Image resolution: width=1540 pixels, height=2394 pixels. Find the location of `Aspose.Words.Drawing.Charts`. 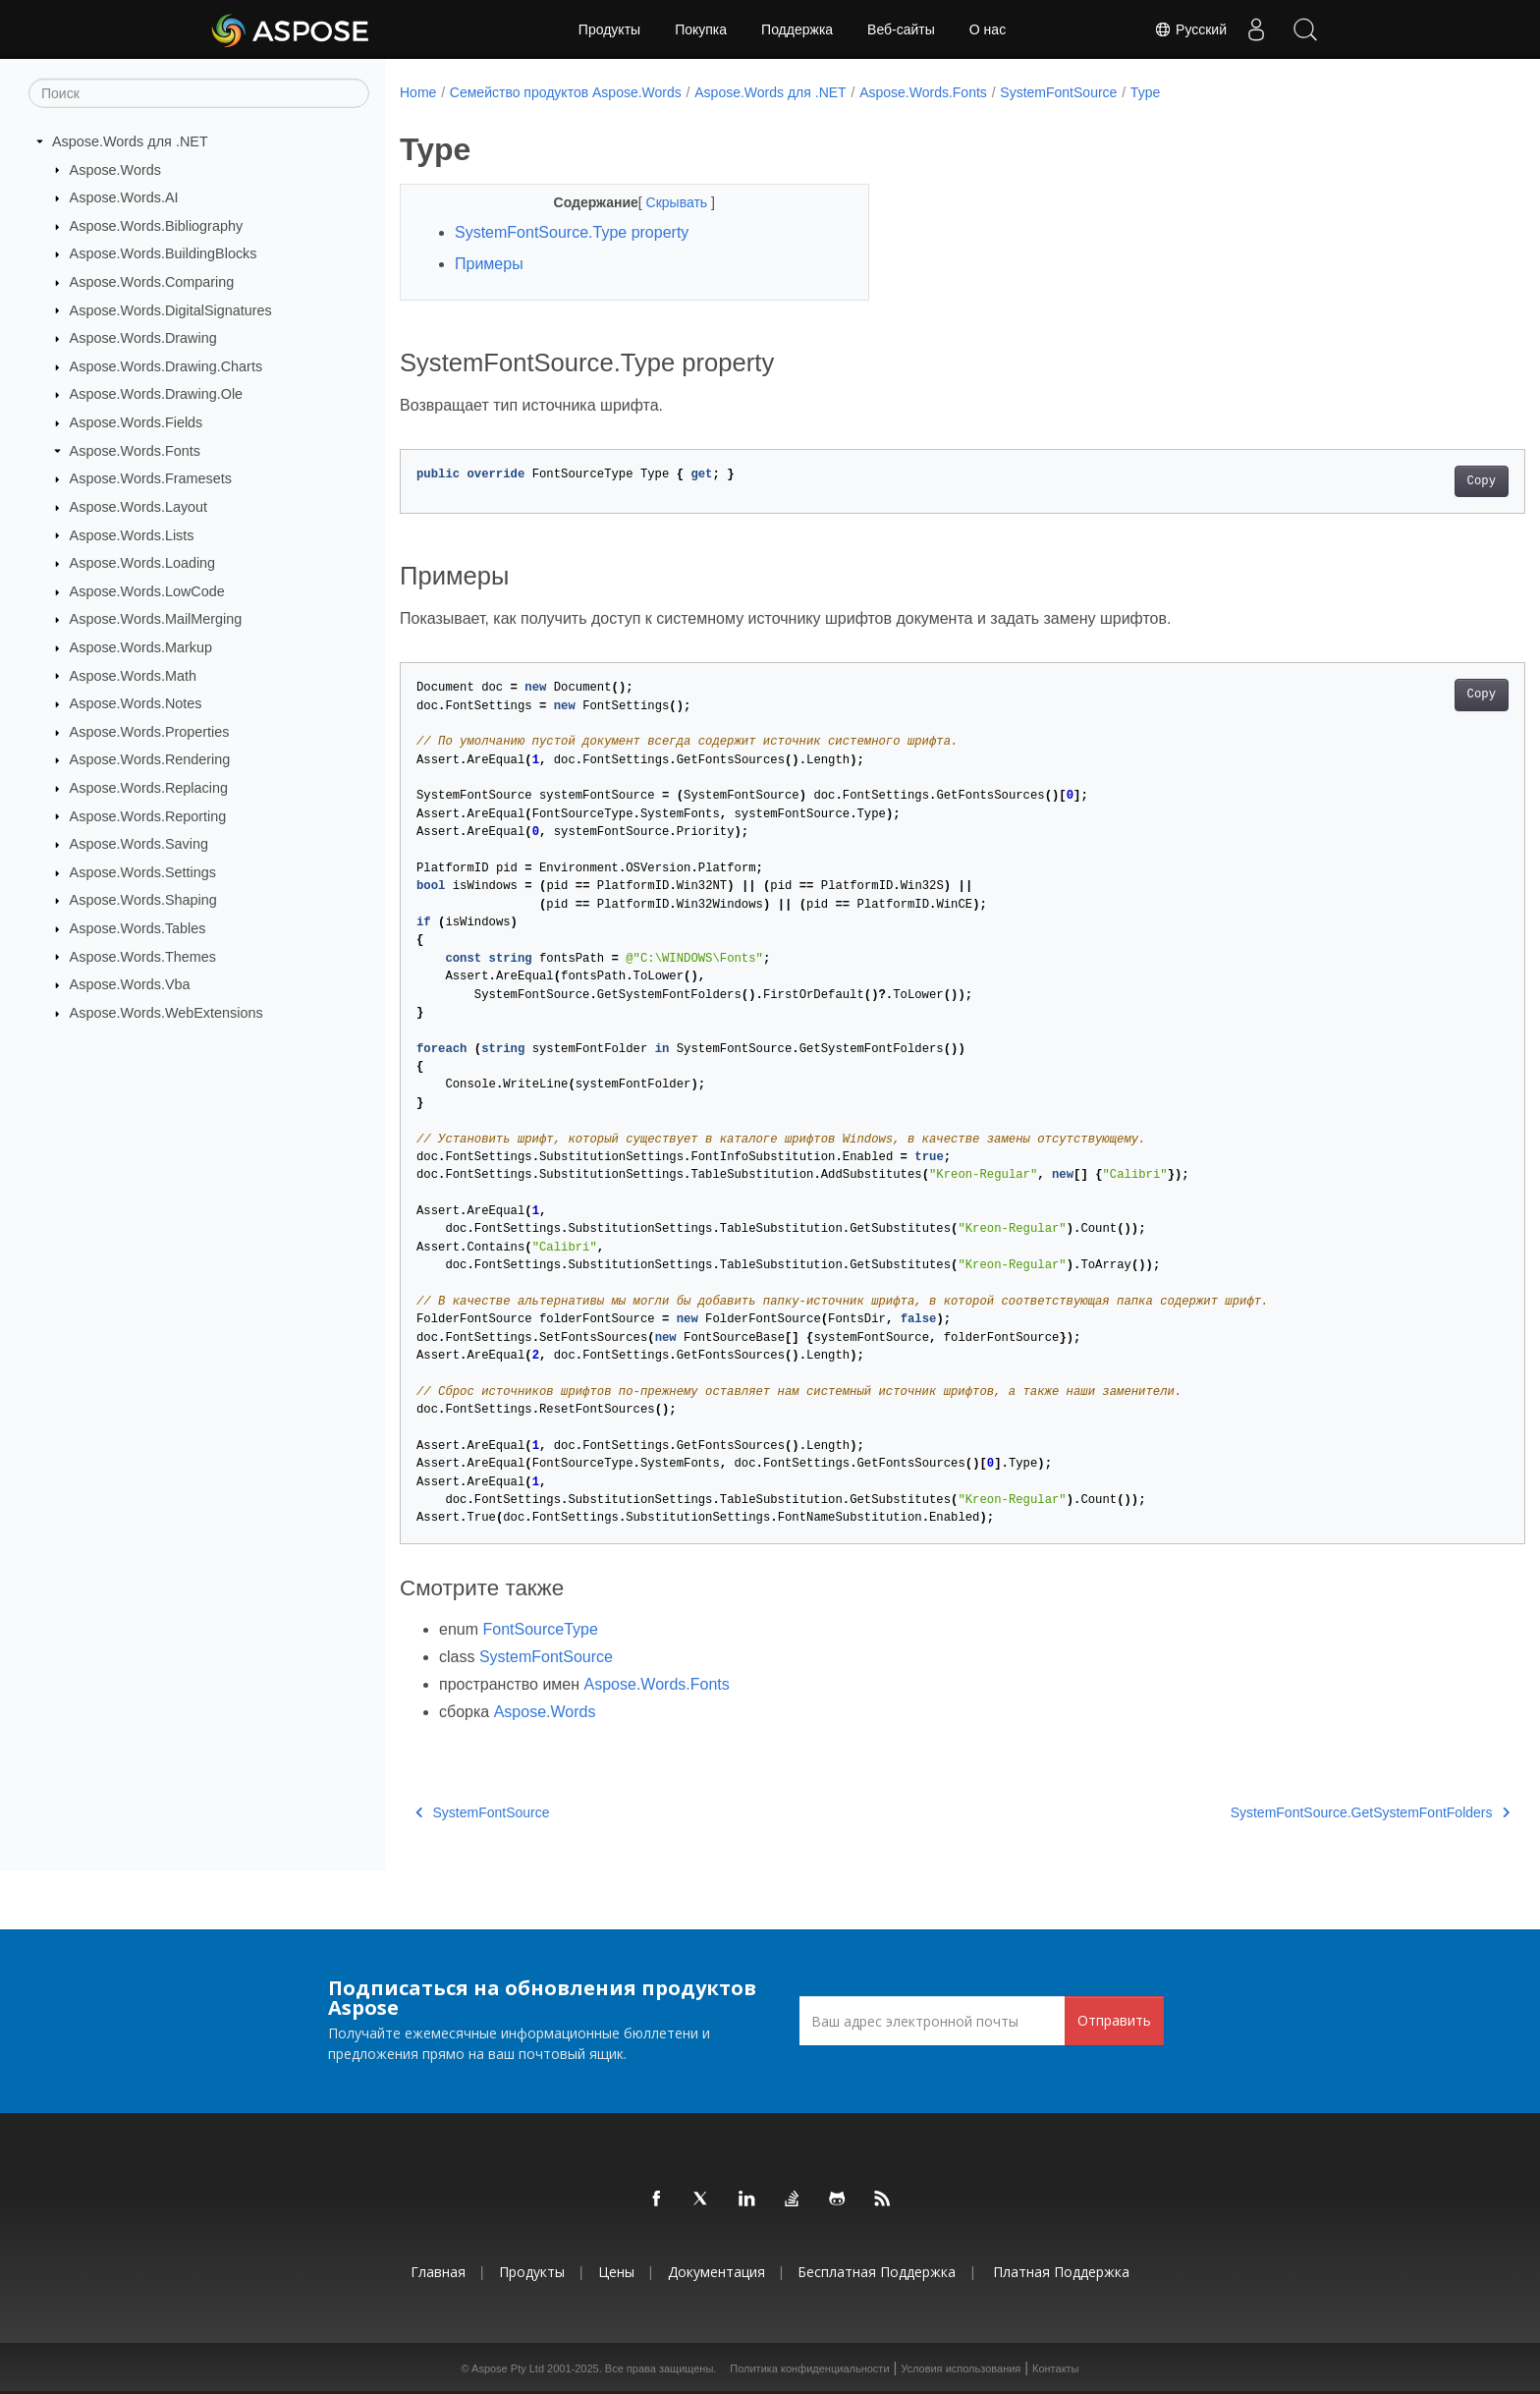

Aspose.Words.Drawing.Charts is located at coordinates (166, 366).